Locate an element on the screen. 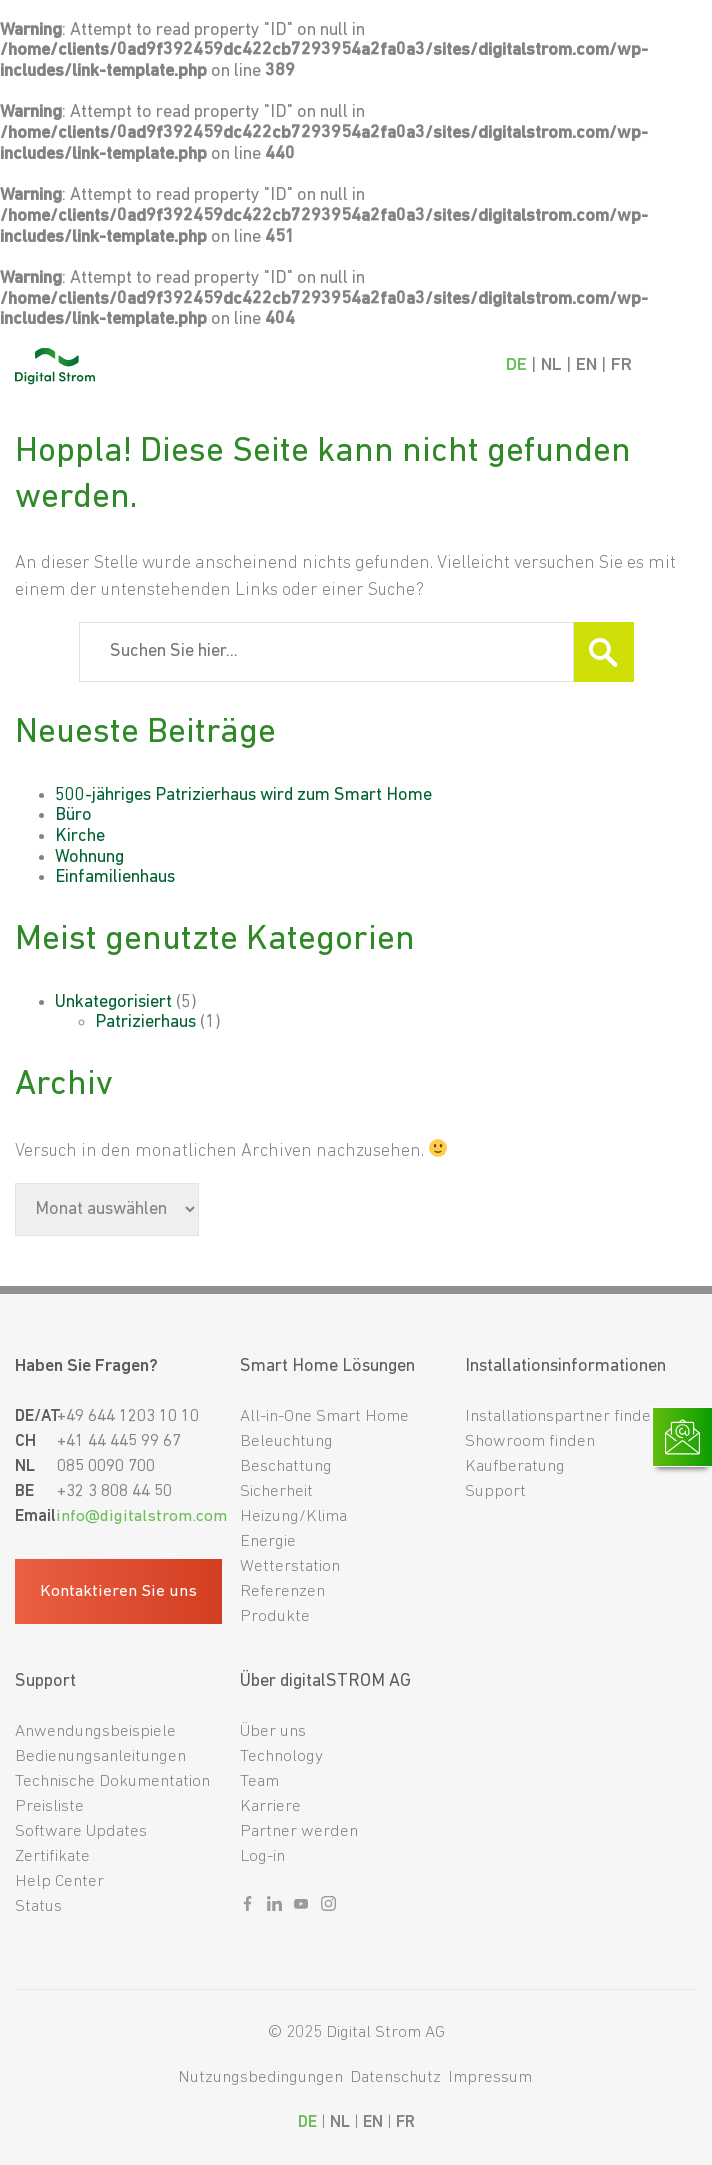  Wetterstation is located at coordinates (290, 1566).